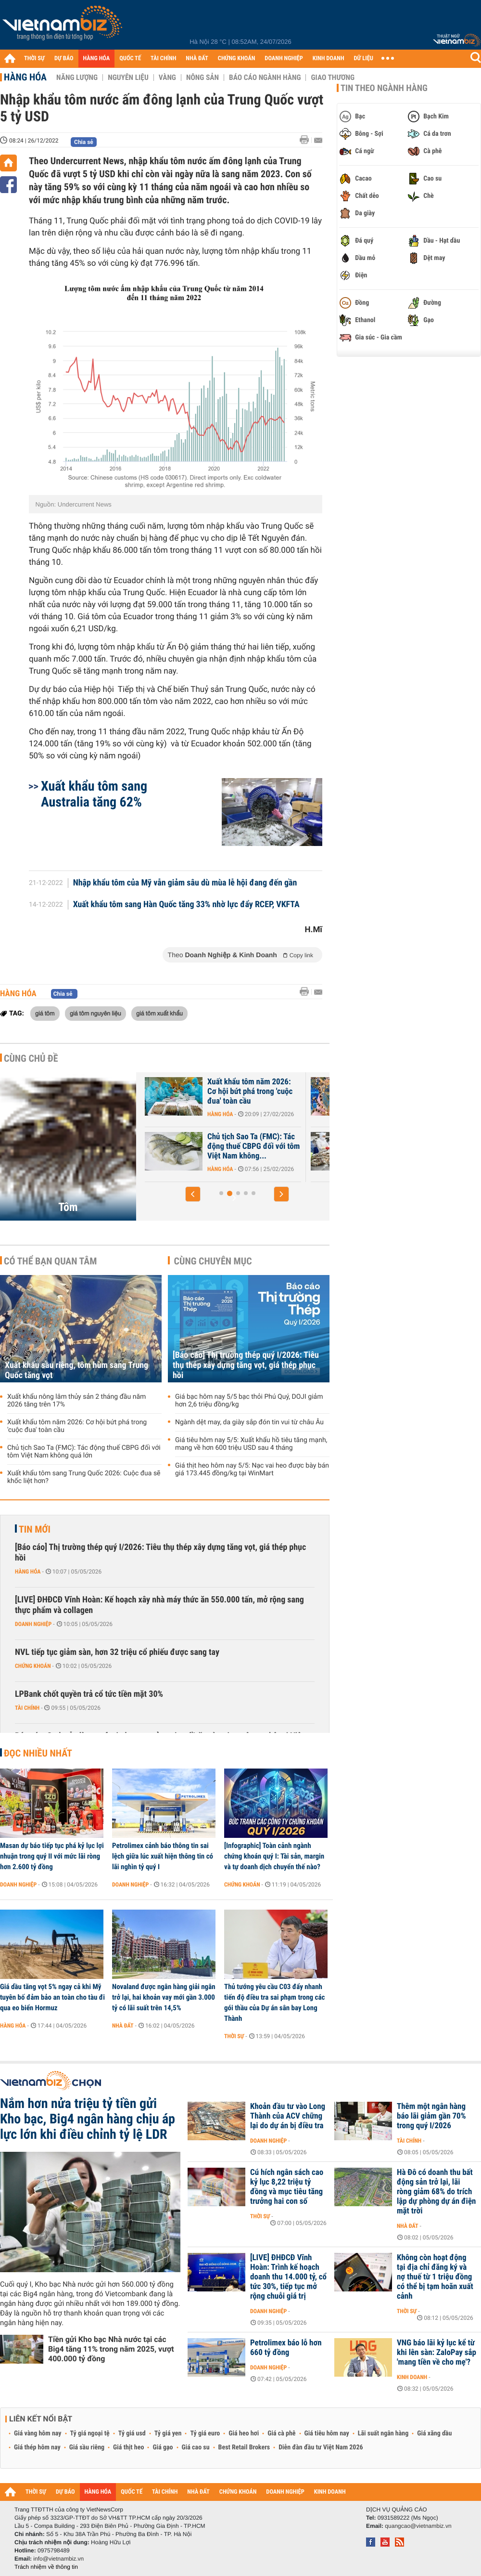  I want to click on Giá gạo, so click(162, 2447).